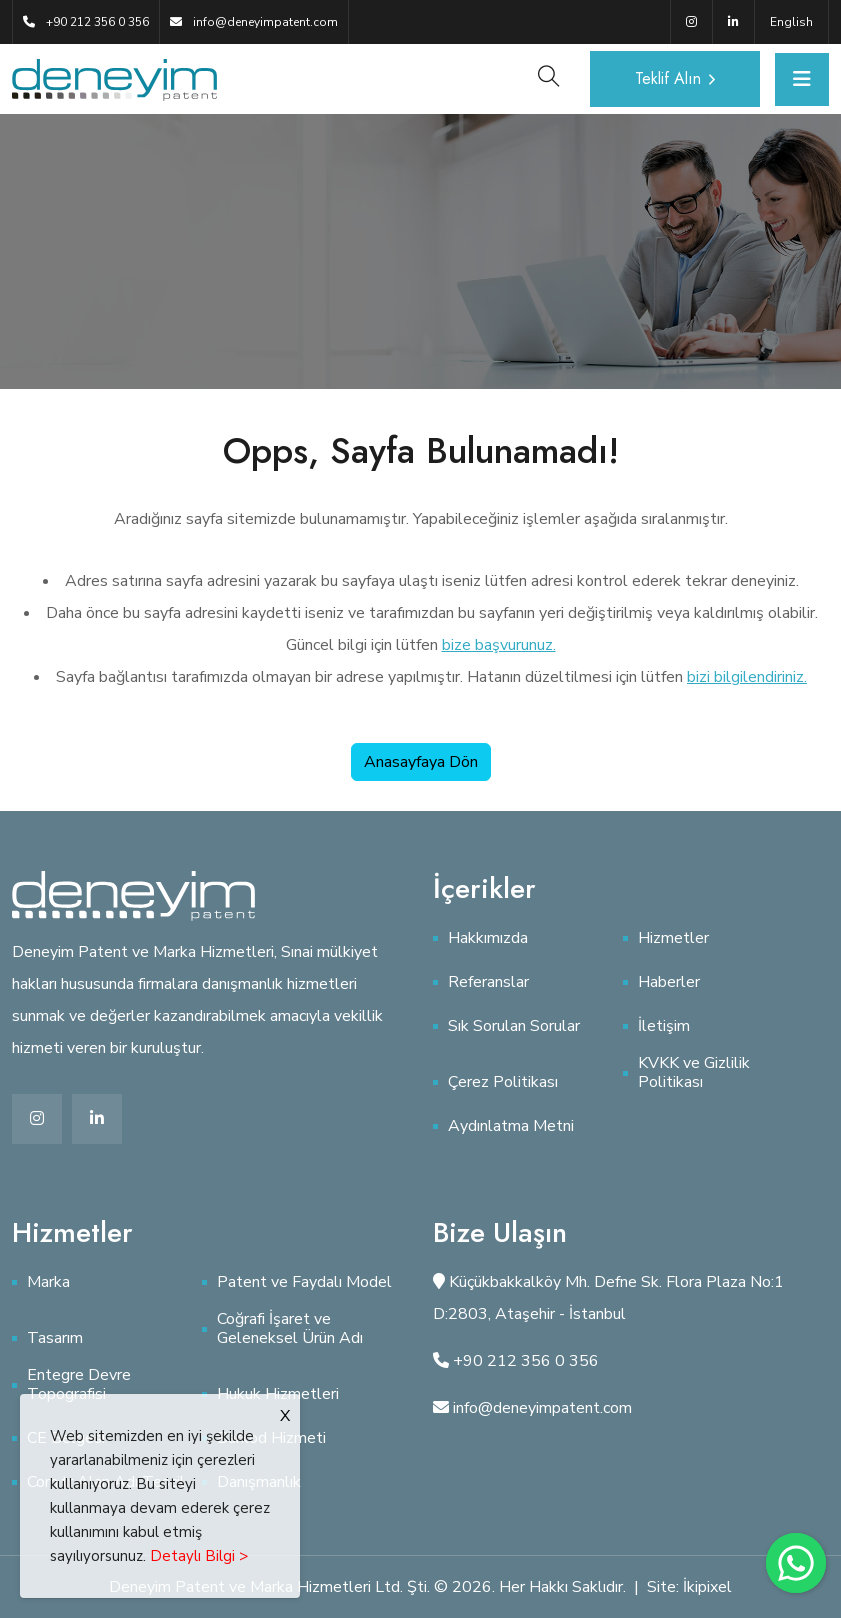 The image size is (841, 1618). I want to click on English, so click(791, 22).